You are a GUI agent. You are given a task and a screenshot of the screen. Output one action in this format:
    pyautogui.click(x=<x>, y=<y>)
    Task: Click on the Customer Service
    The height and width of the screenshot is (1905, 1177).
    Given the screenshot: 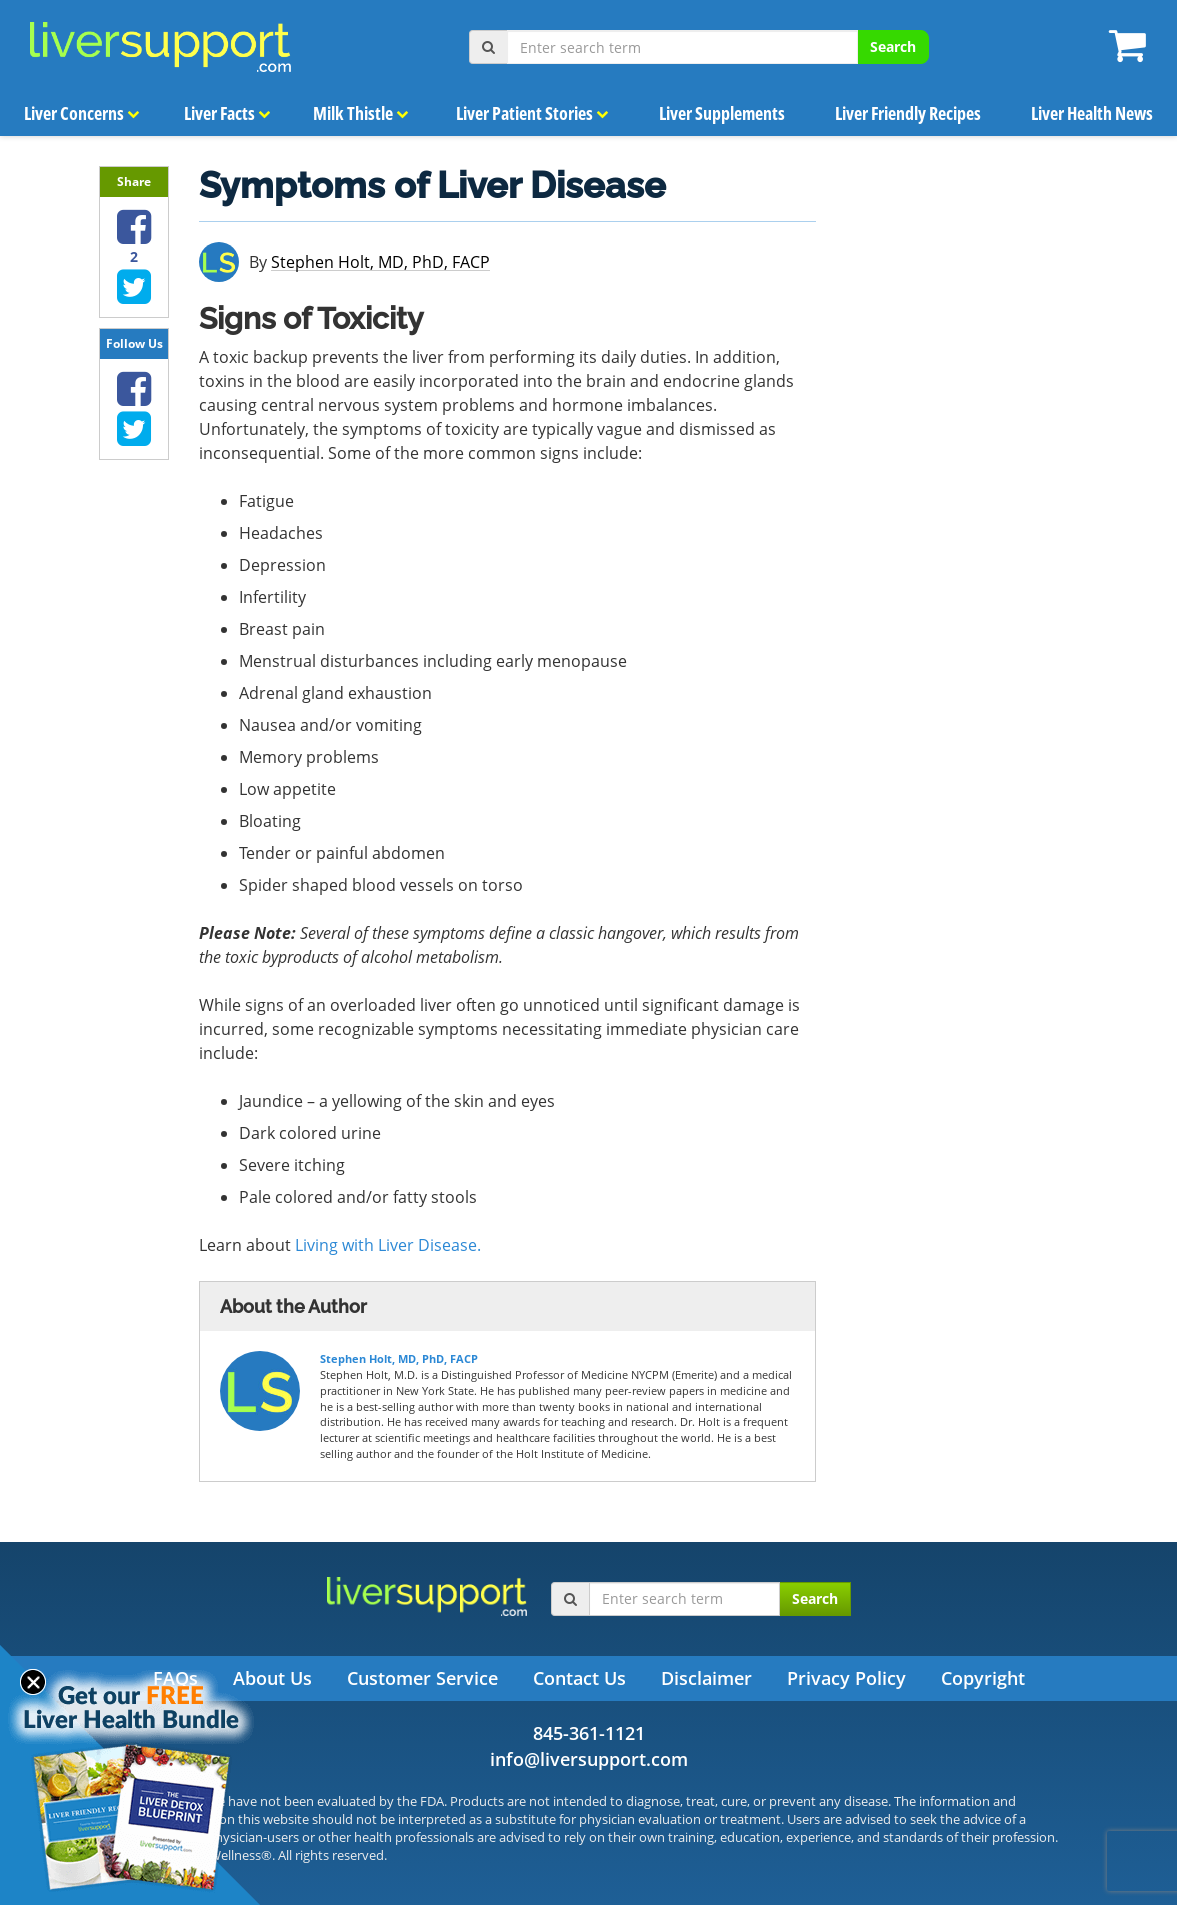 What is the action you would take?
    pyautogui.click(x=422, y=1678)
    